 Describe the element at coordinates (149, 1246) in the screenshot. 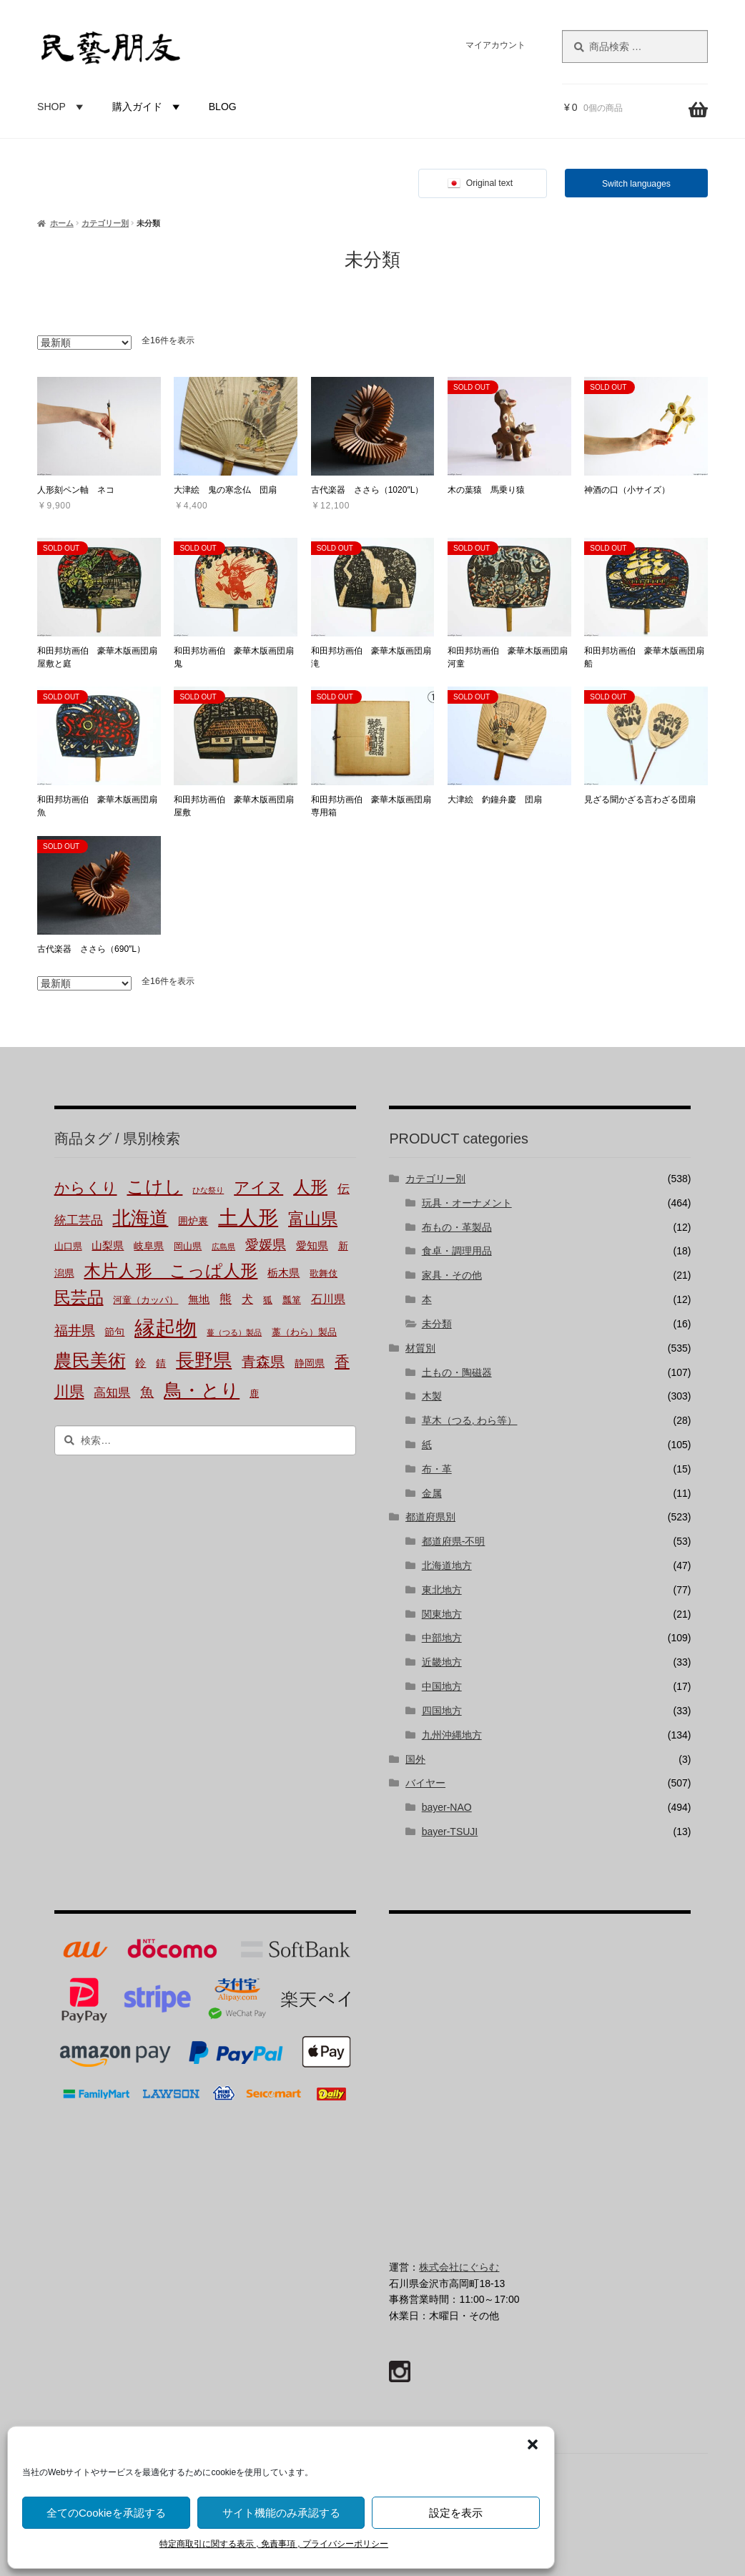

I see `岐阜県 [岐阜県 (3個の商品)]` at that location.